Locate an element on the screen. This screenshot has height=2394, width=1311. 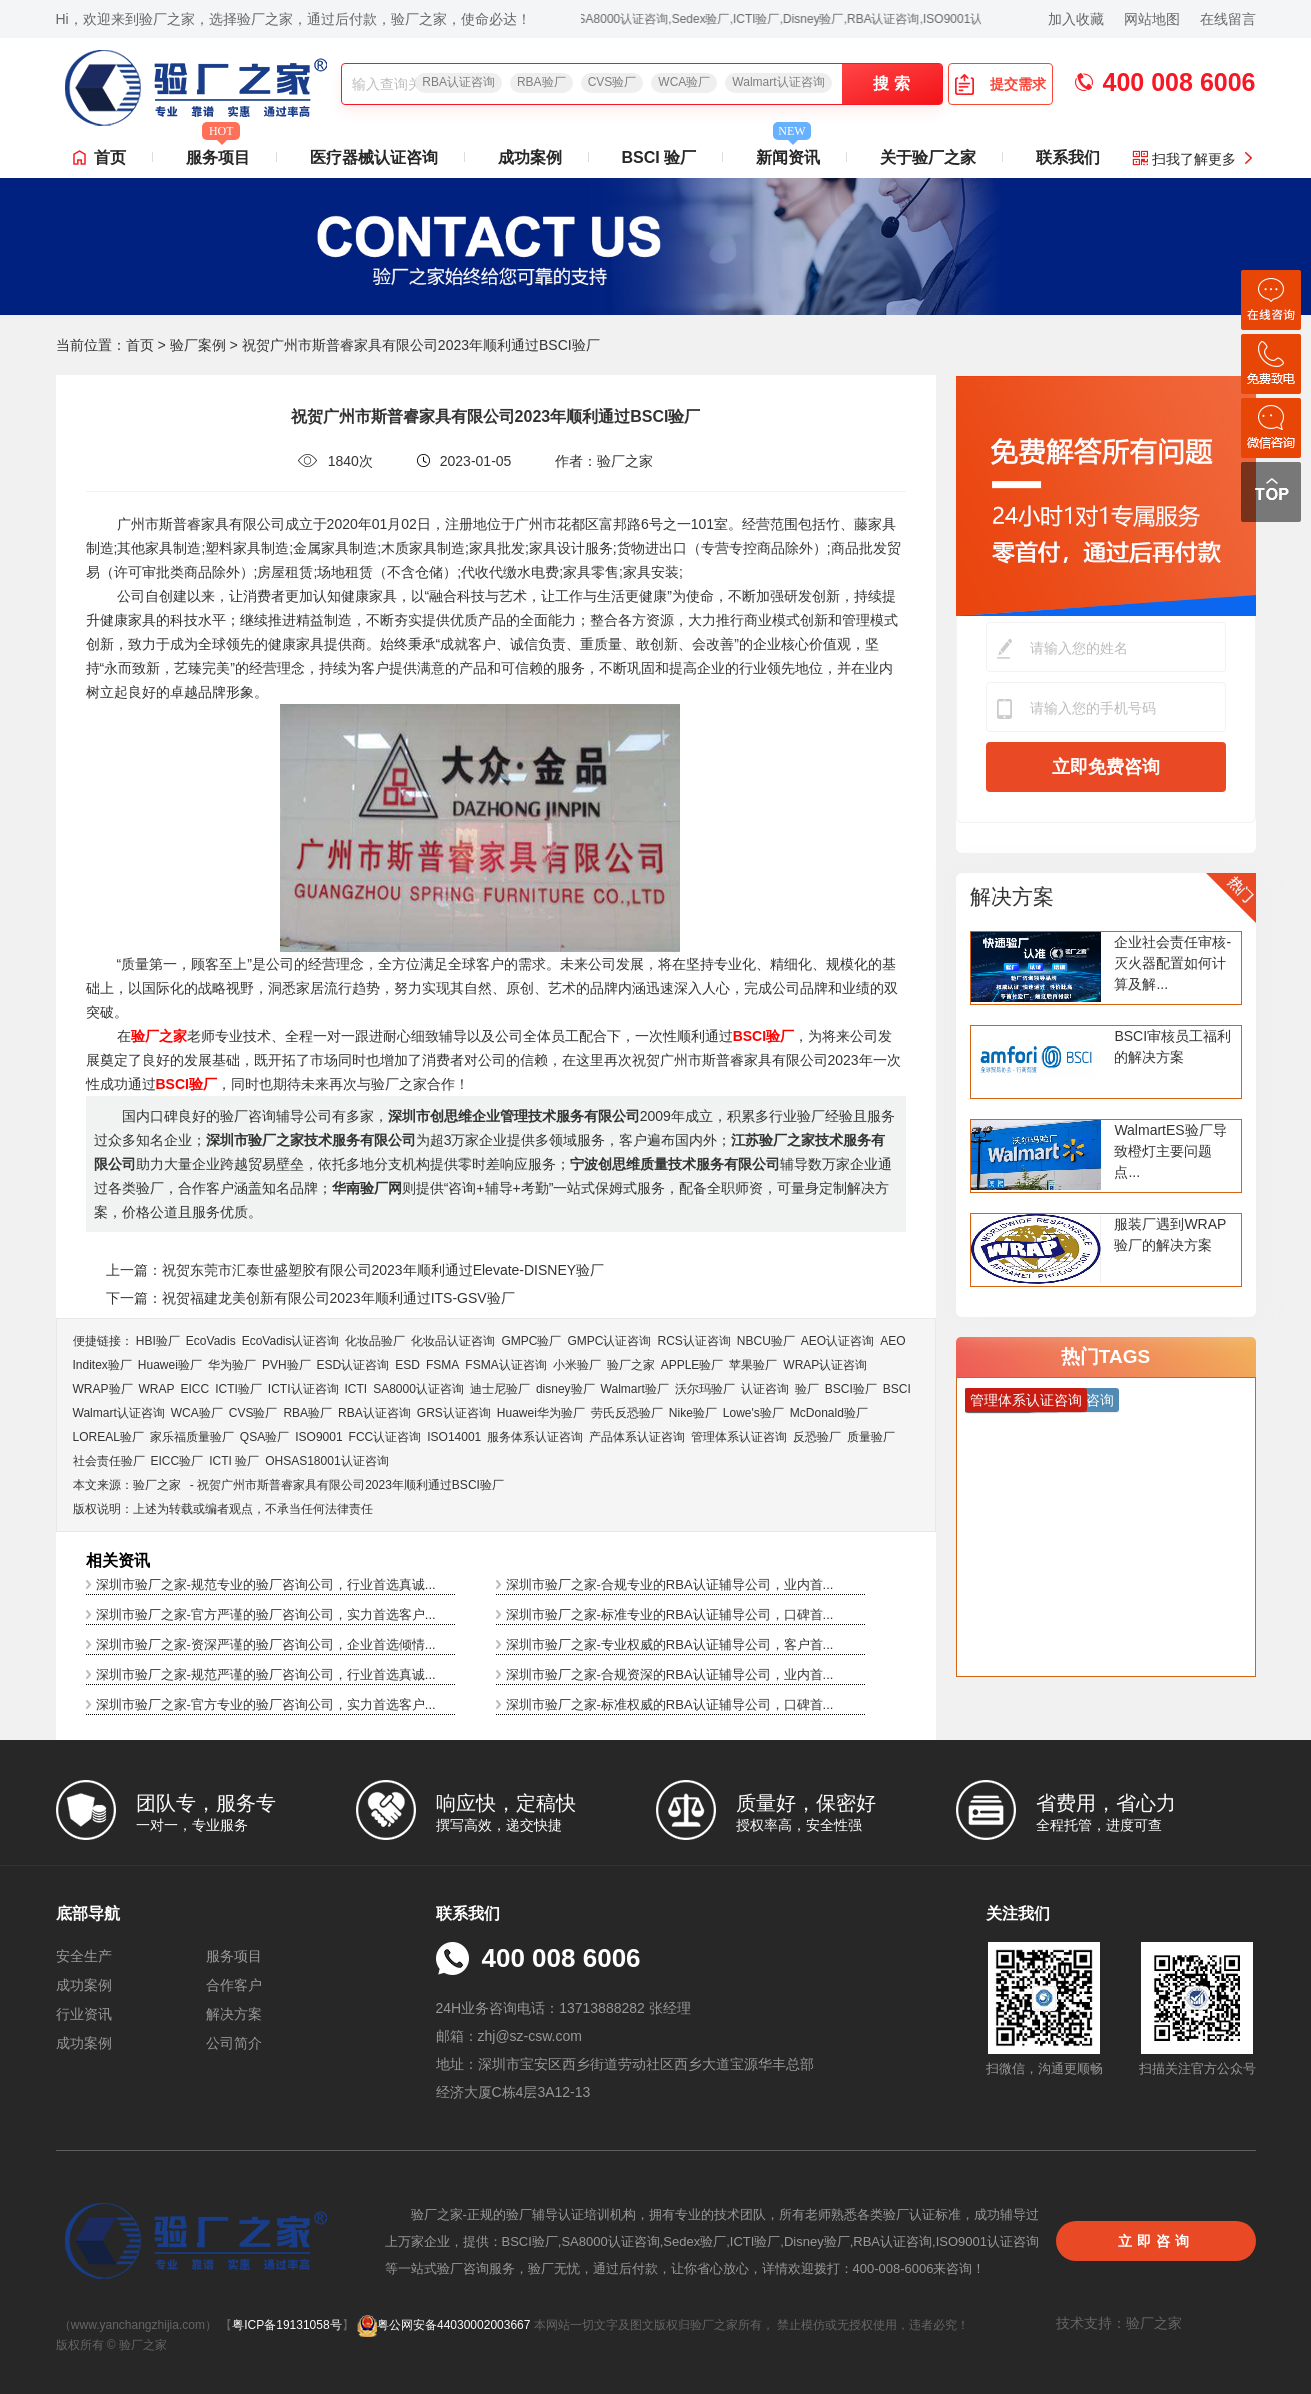
关于验厂之家 is located at coordinates (928, 157).